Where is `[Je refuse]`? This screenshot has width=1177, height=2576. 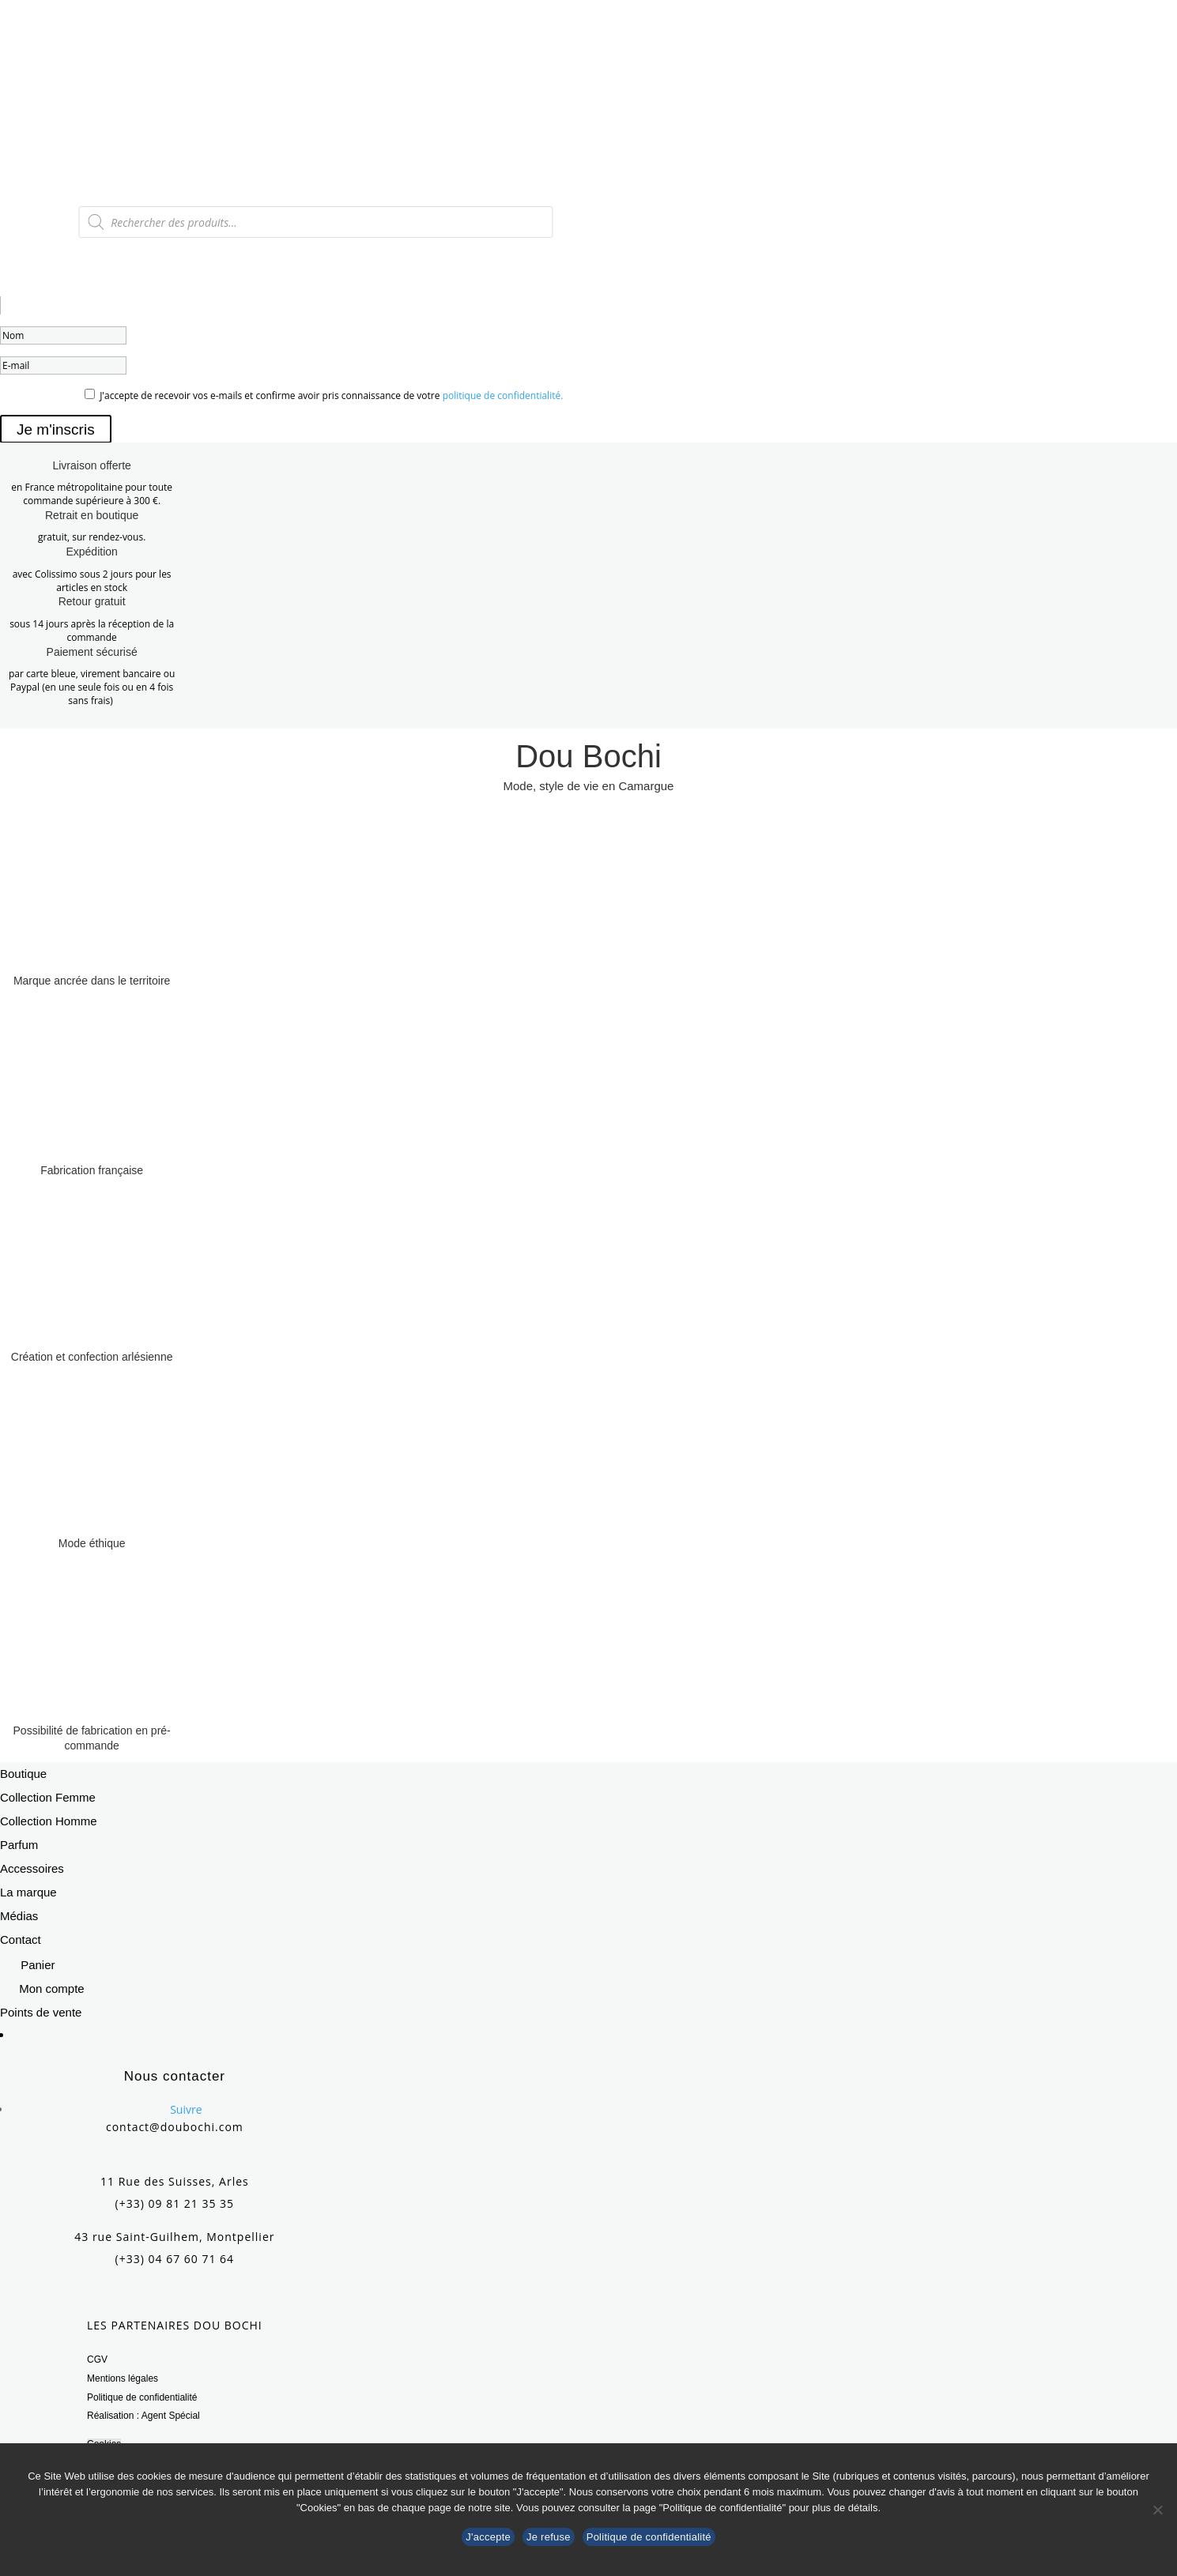
[Je refuse] is located at coordinates (1157, 2510).